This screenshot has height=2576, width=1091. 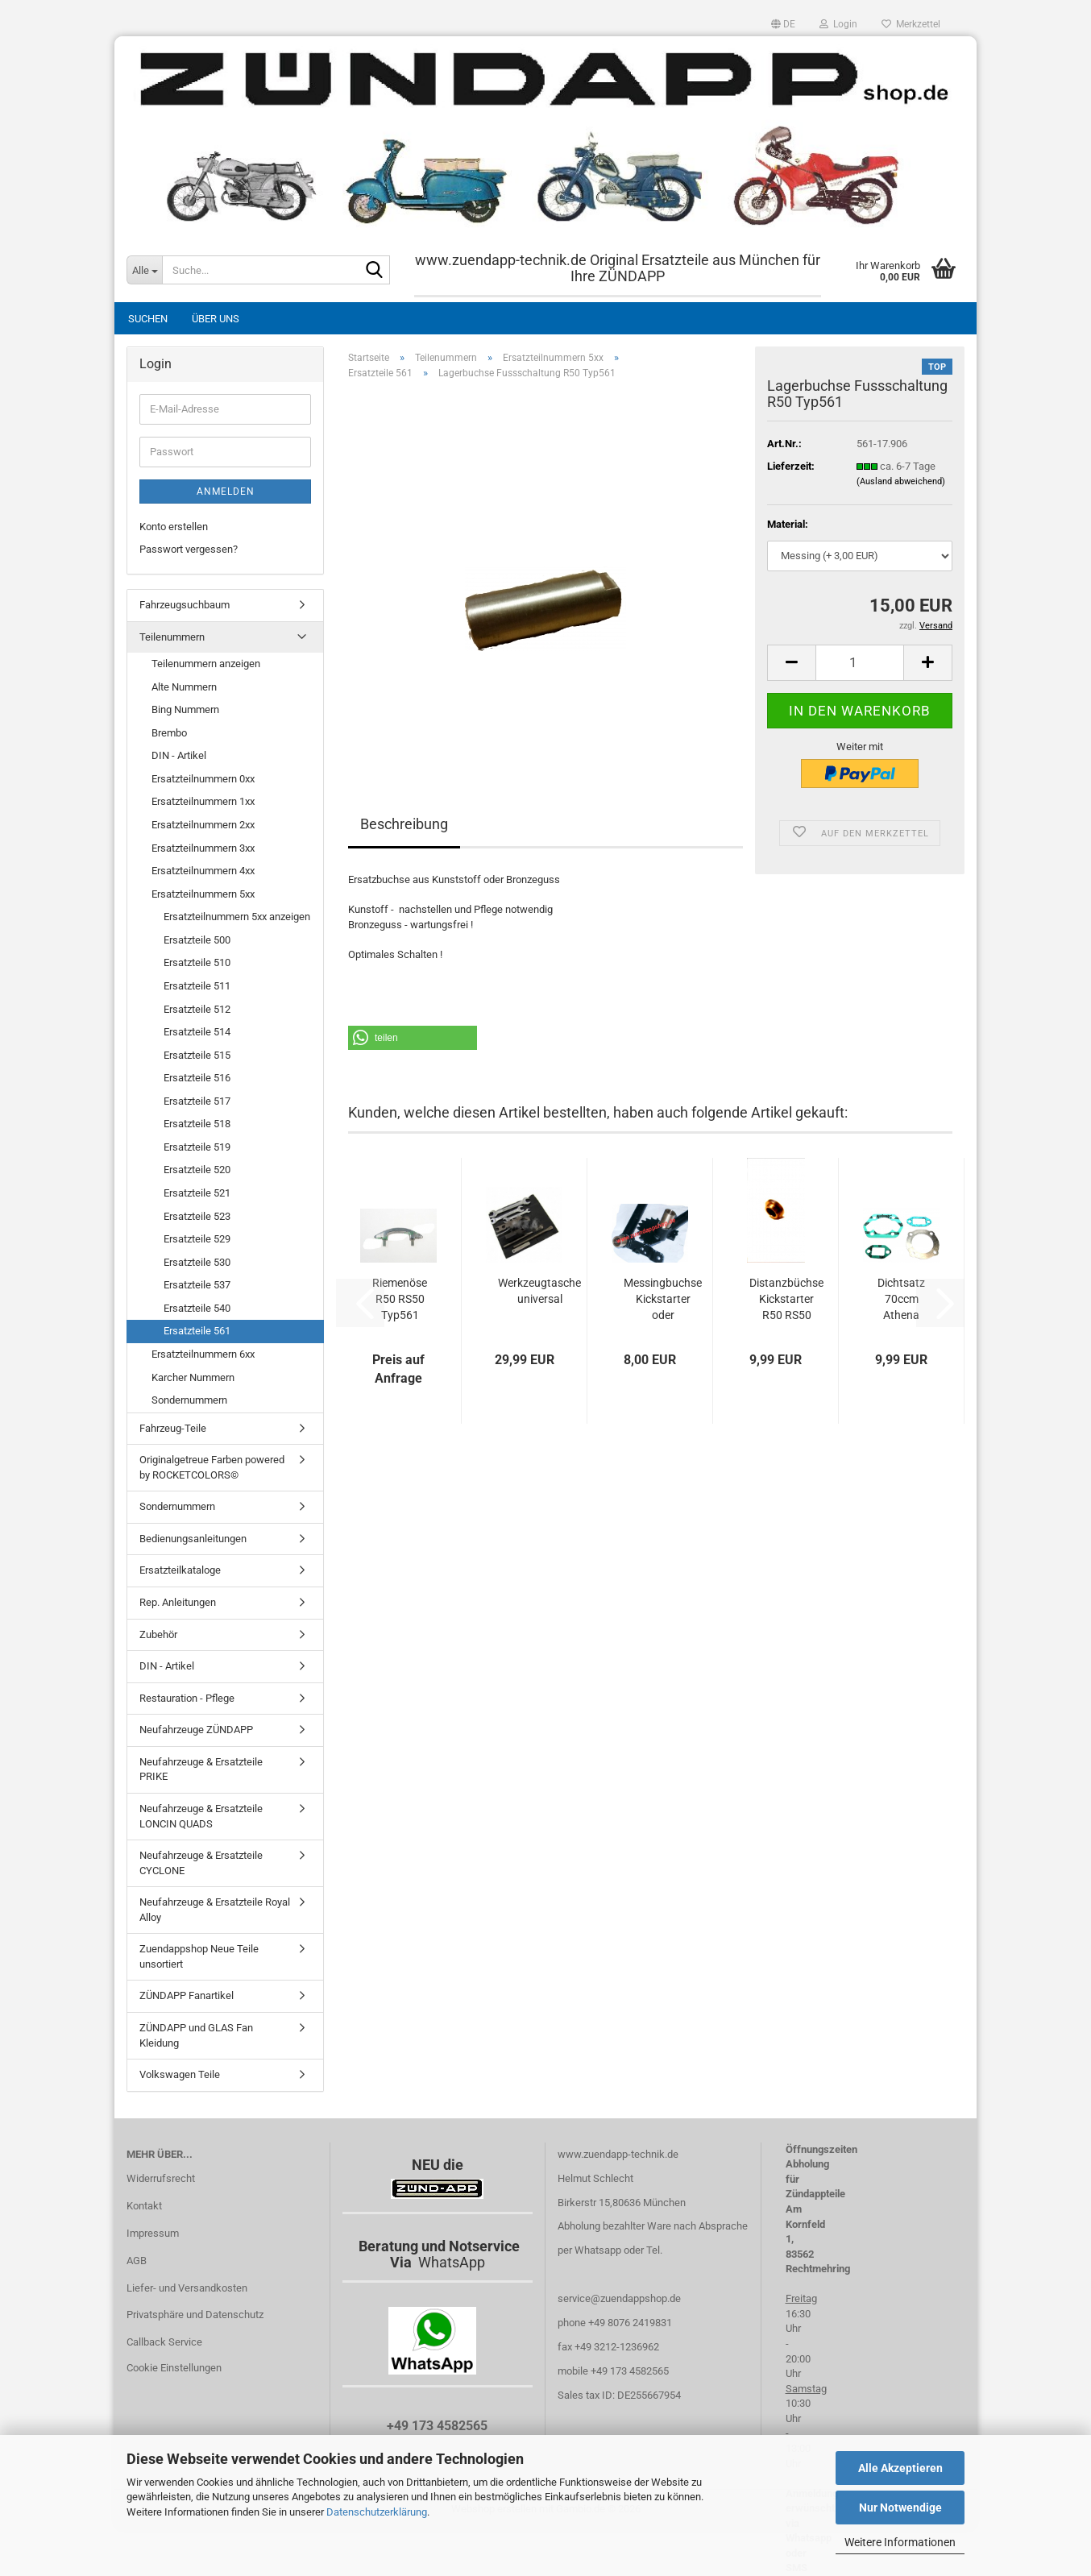 What do you see at coordinates (201, 1816) in the screenshot?
I see `Neufahrzeuge & Ersatzteile LONCIN QUADS` at bounding box center [201, 1816].